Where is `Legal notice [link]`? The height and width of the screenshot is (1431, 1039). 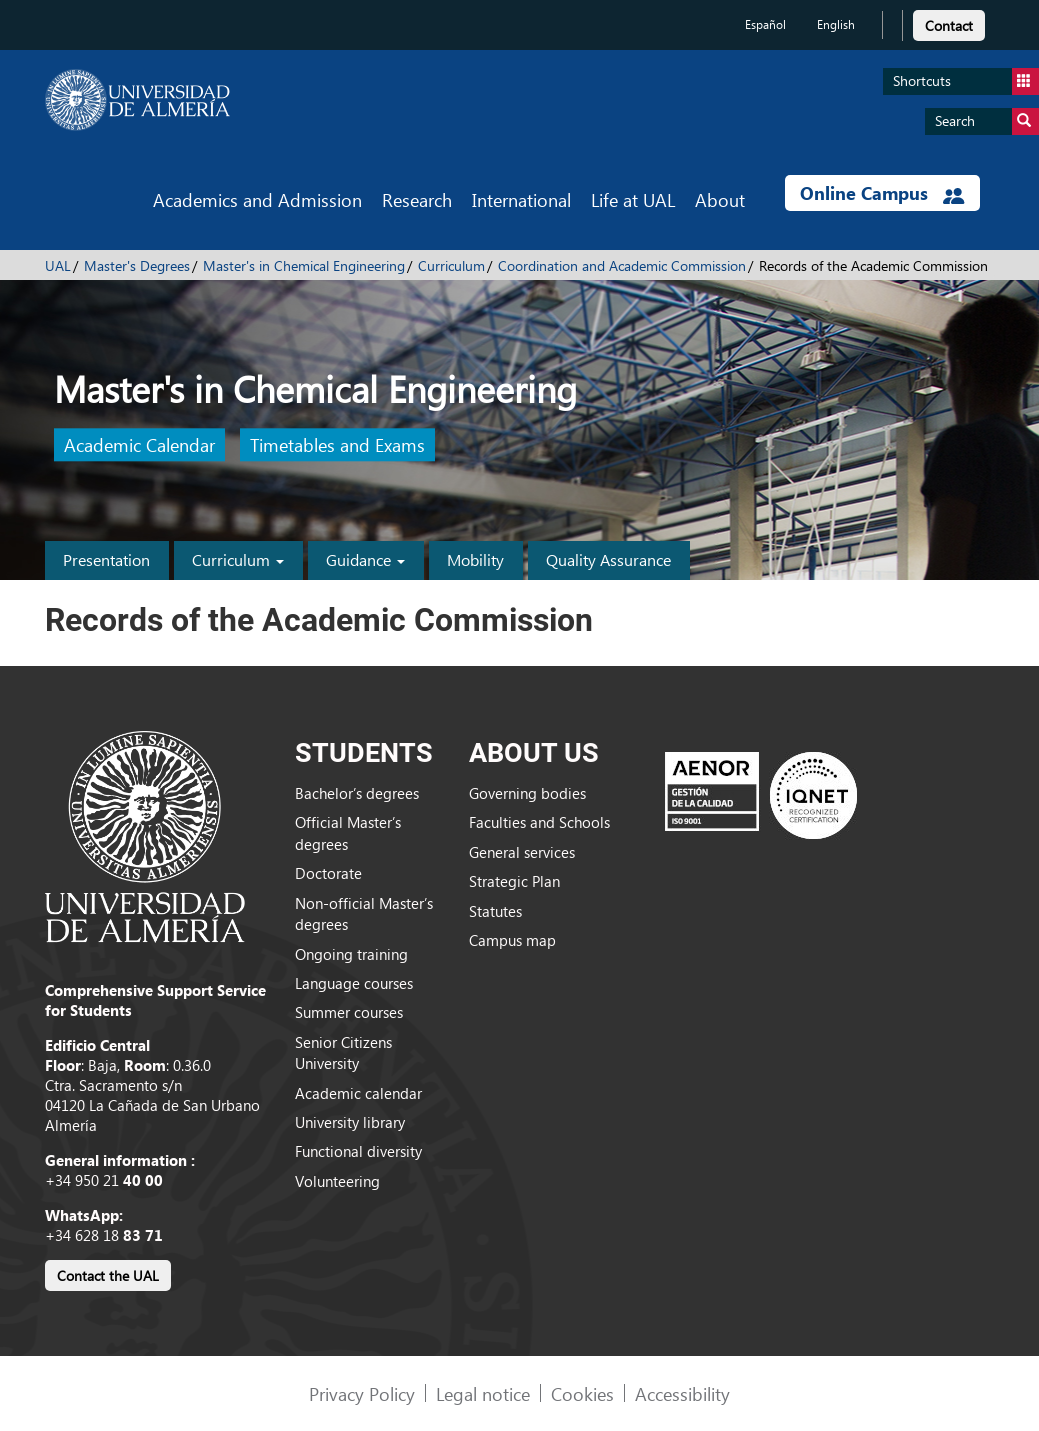
Legal notice [link] is located at coordinates (483, 1393).